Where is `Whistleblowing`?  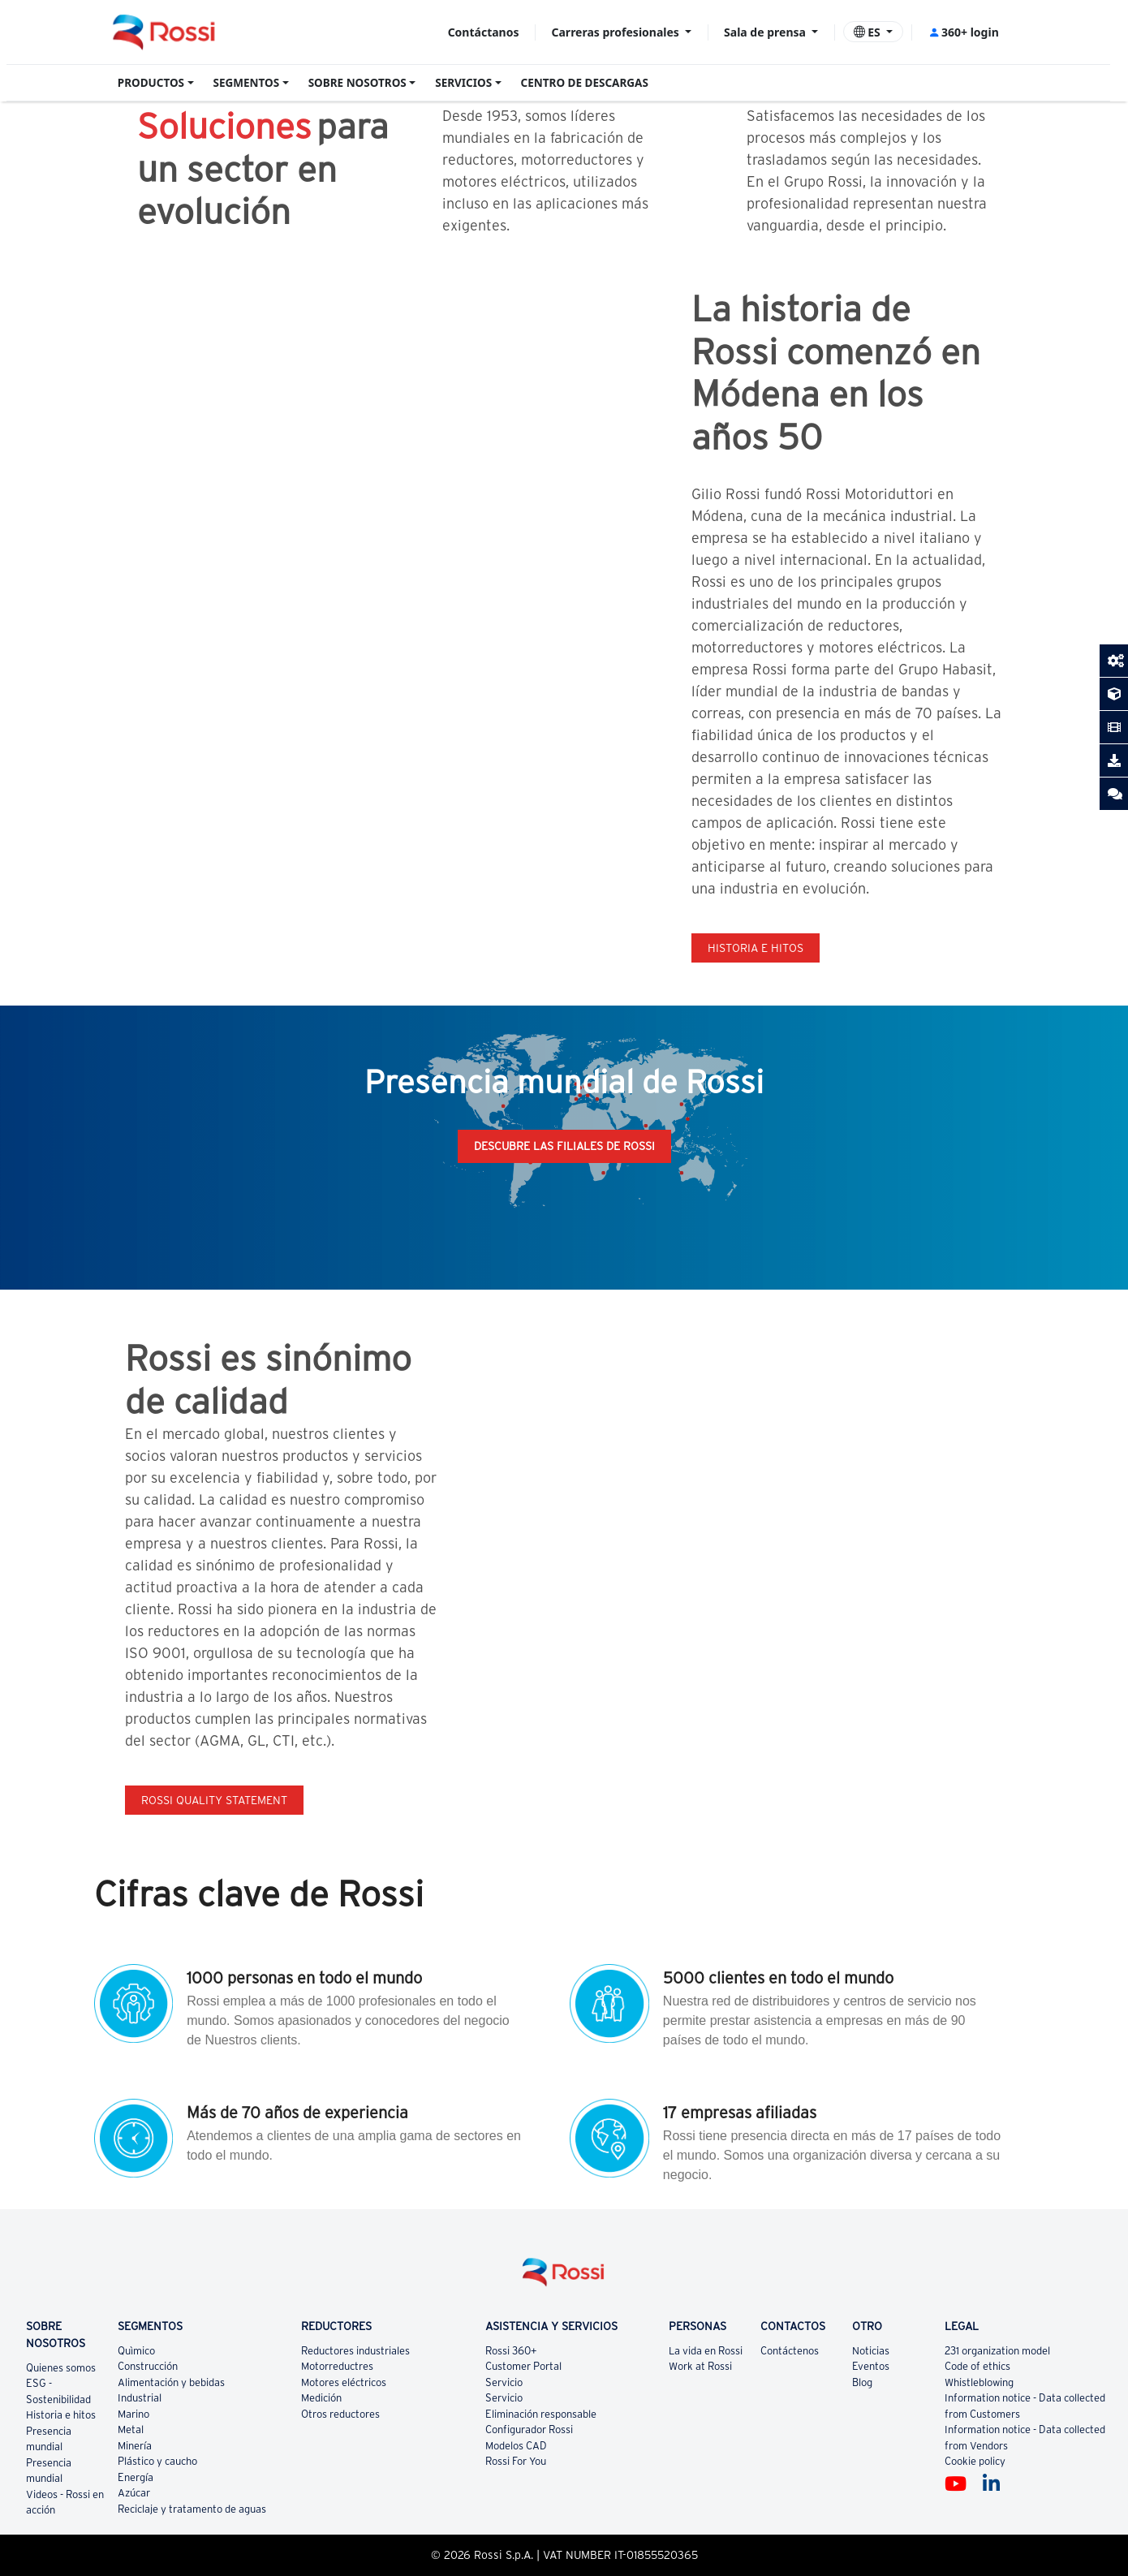 Whistleblowing is located at coordinates (979, 2382).